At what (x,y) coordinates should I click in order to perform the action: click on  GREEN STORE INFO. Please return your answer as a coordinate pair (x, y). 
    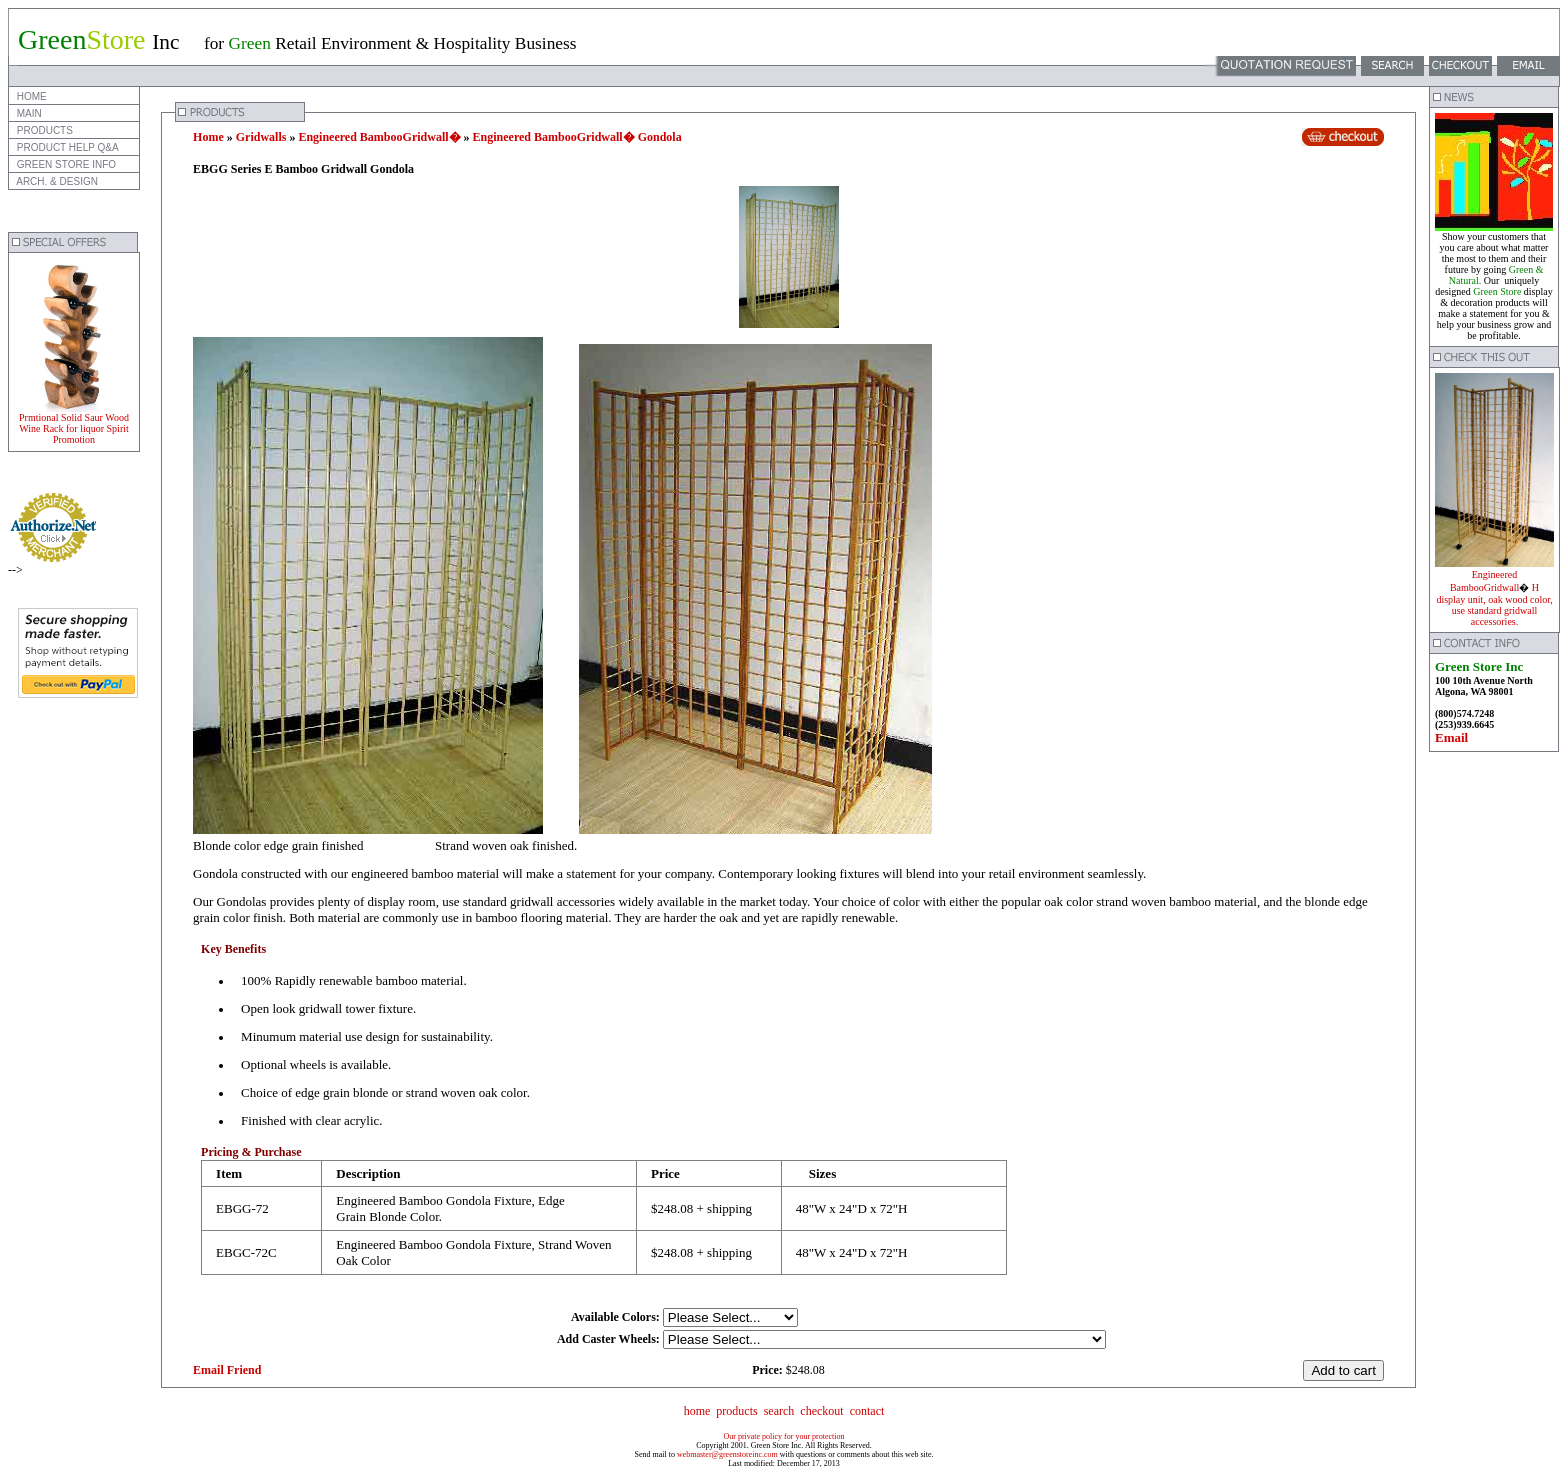
    Looking at the image, I should click on (65, 164).